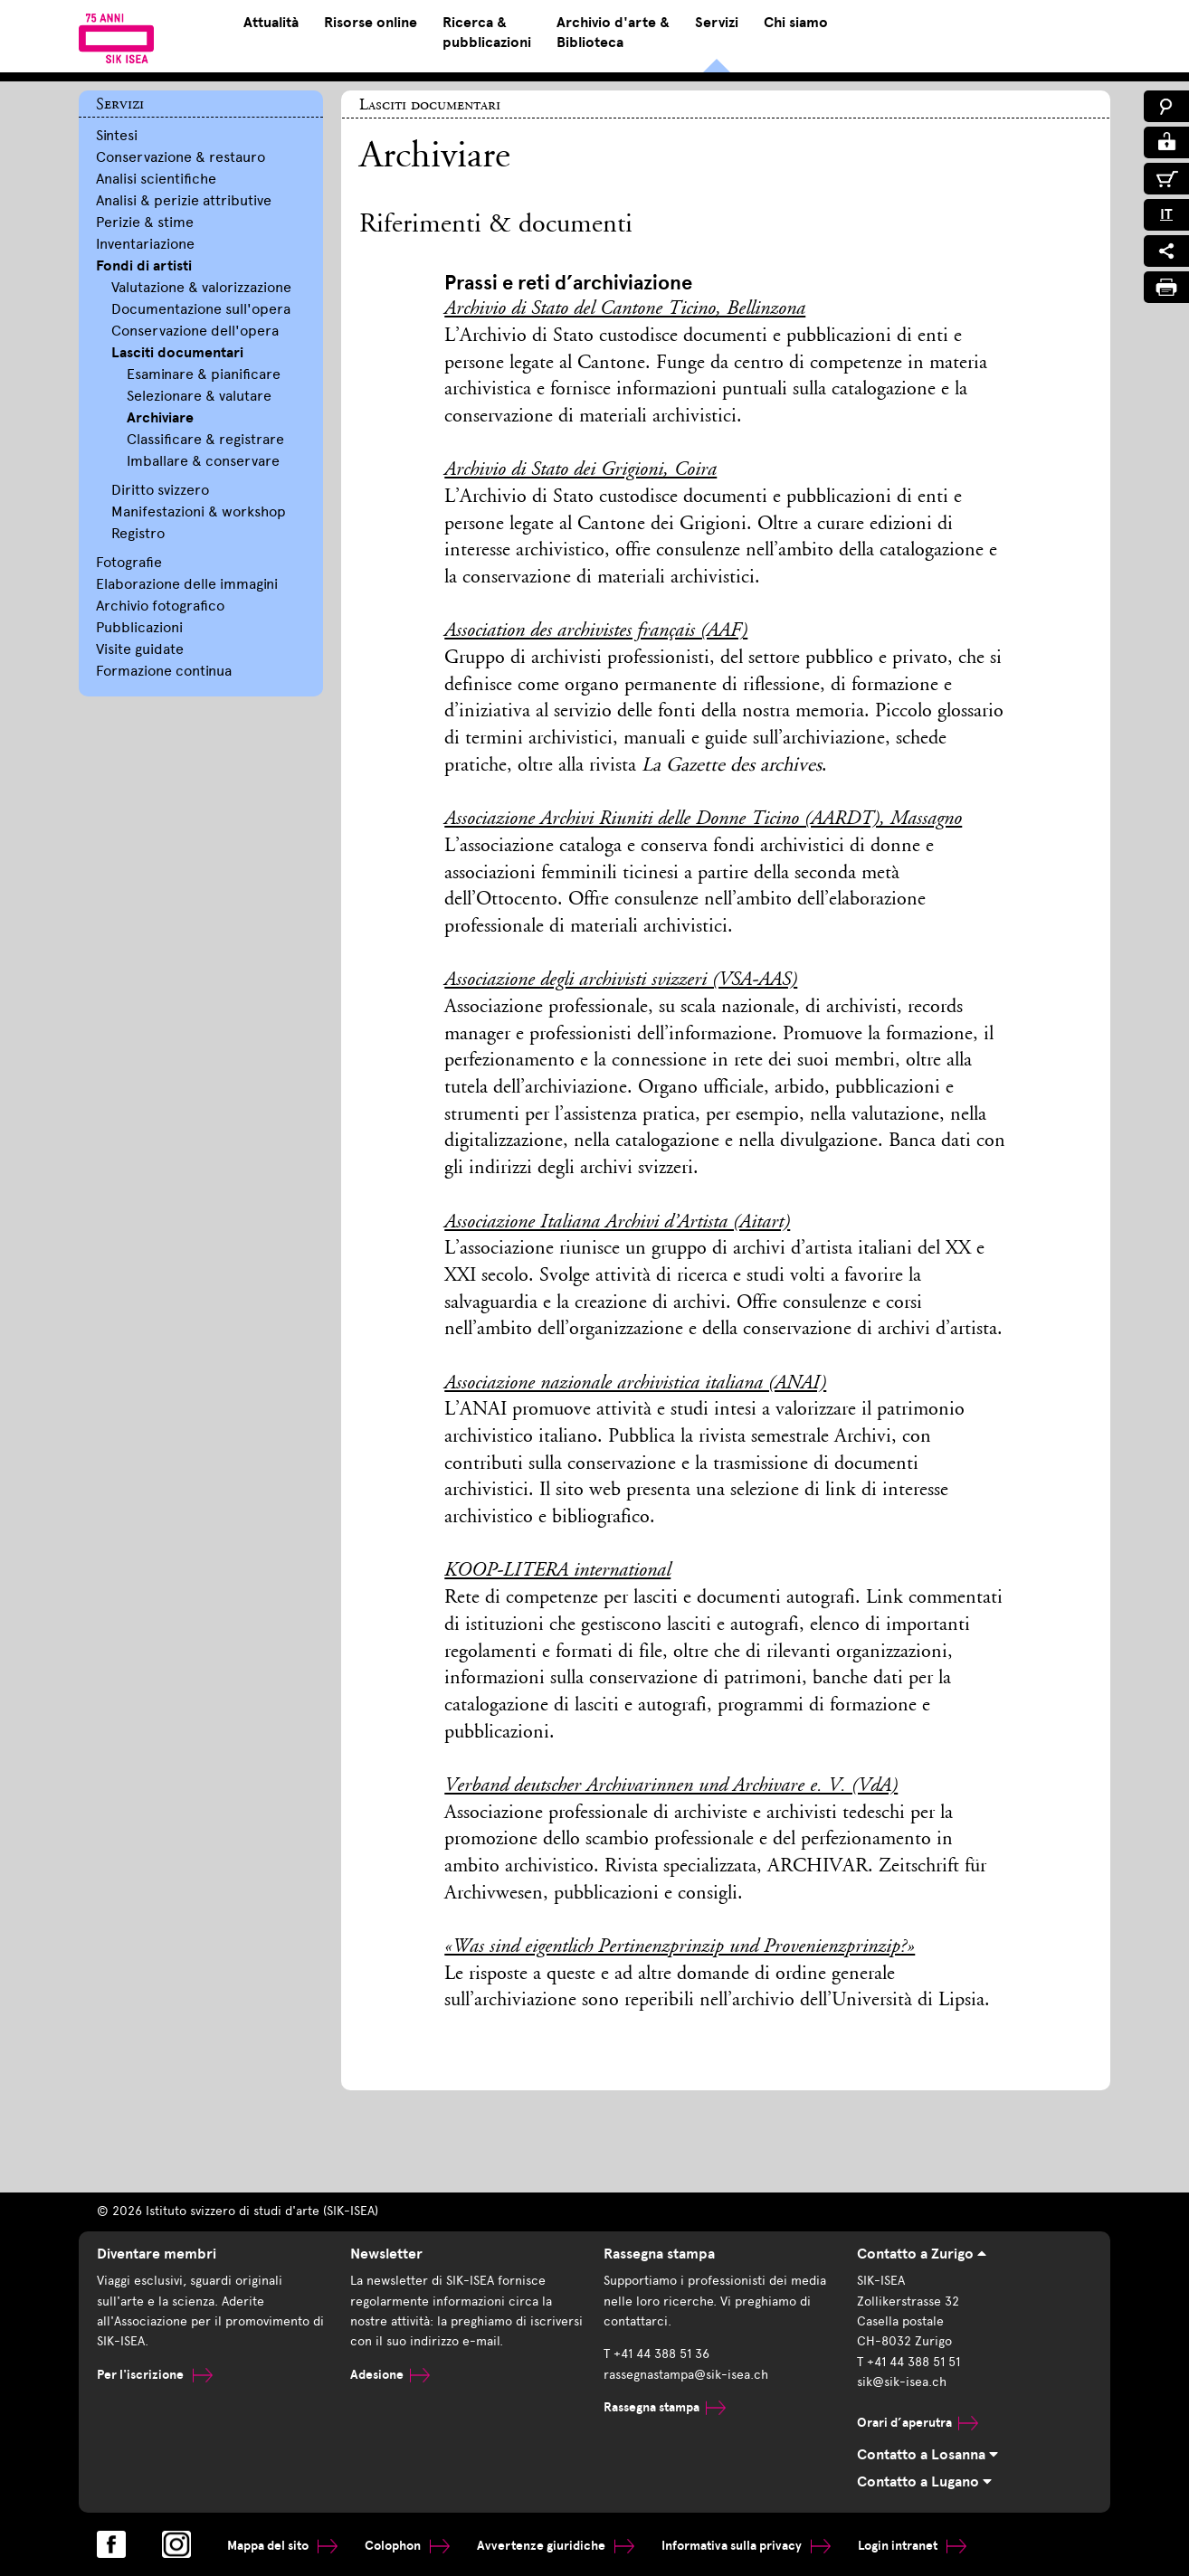  Describe the element at coordinates (187, 583) in the screenshot. I see `Elaborazione delle immagini` at that location.